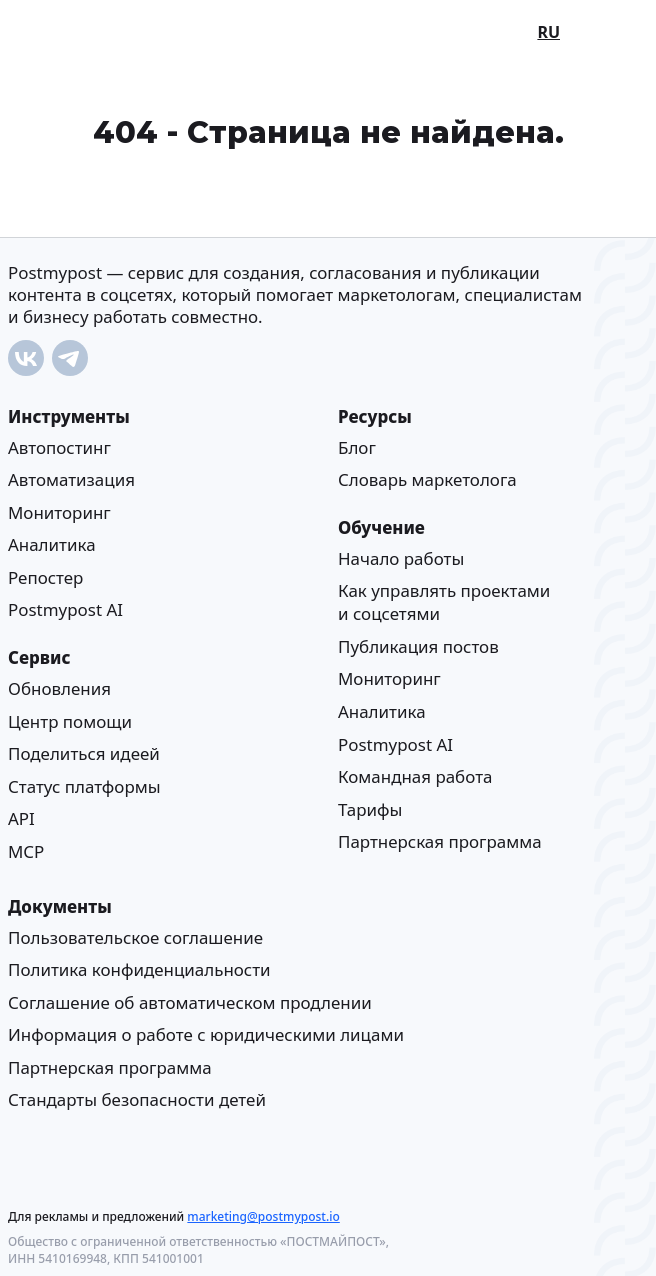 The height and width of the screenshot is (1276, 656). What do you see at coordinates (139, 969) in the screenshot?
I see `Политика конфиденциальности` at bounding box center [139, 969].